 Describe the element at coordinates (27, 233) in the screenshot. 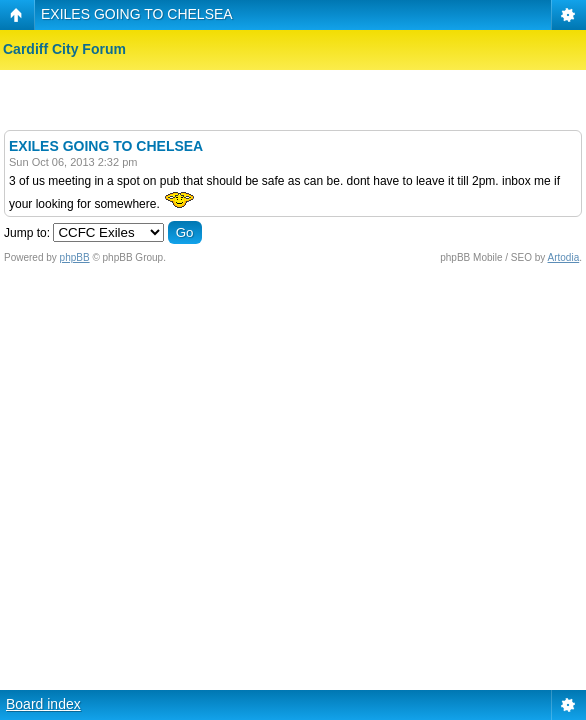

I see `Jump to:` at that location.